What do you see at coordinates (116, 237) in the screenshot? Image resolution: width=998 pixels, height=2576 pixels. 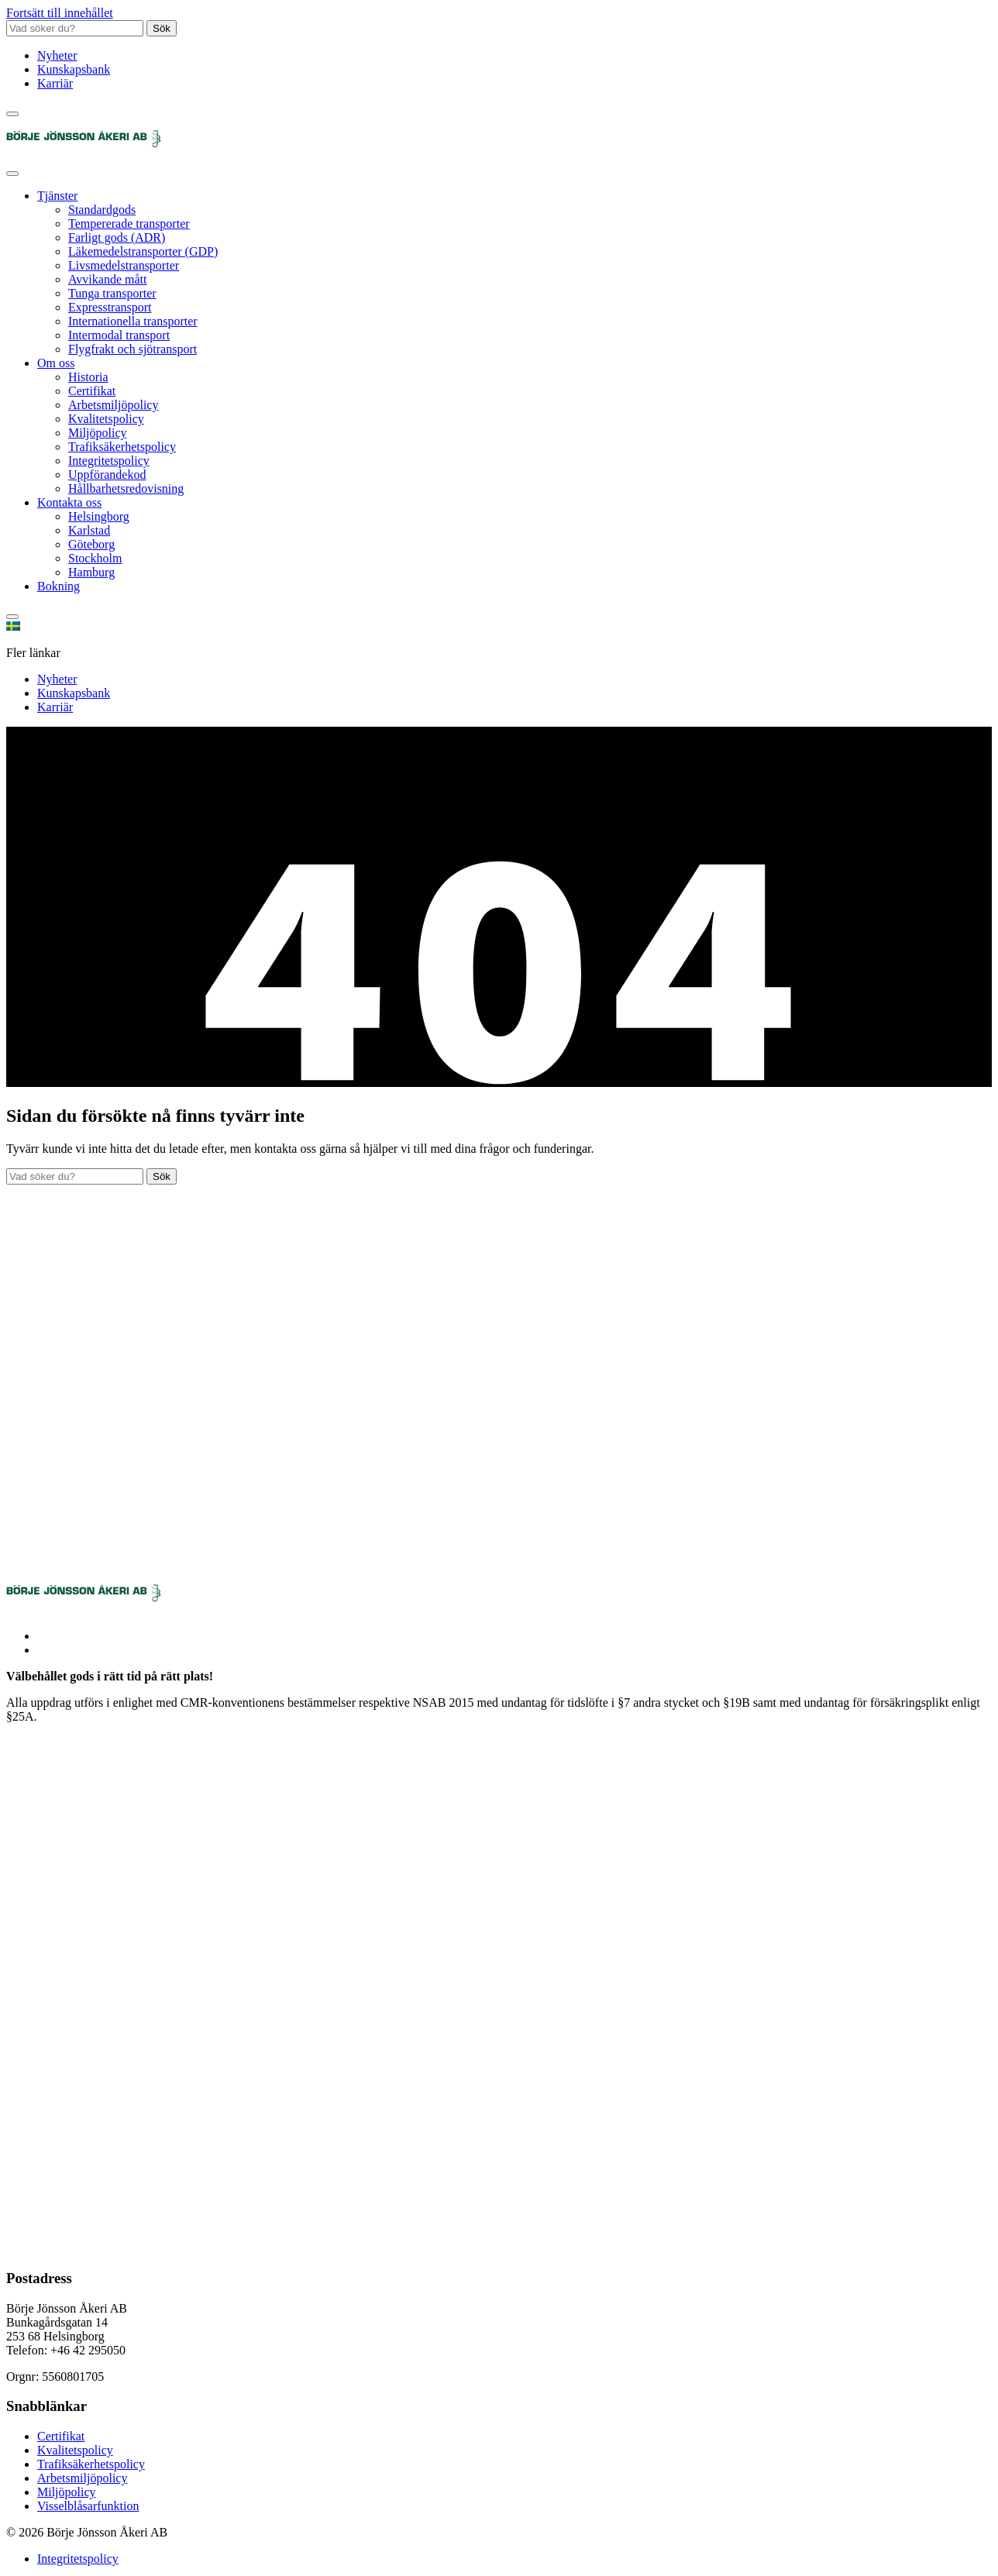 I see `Farligt gods (ADR)` at bounding box center [116, 237].